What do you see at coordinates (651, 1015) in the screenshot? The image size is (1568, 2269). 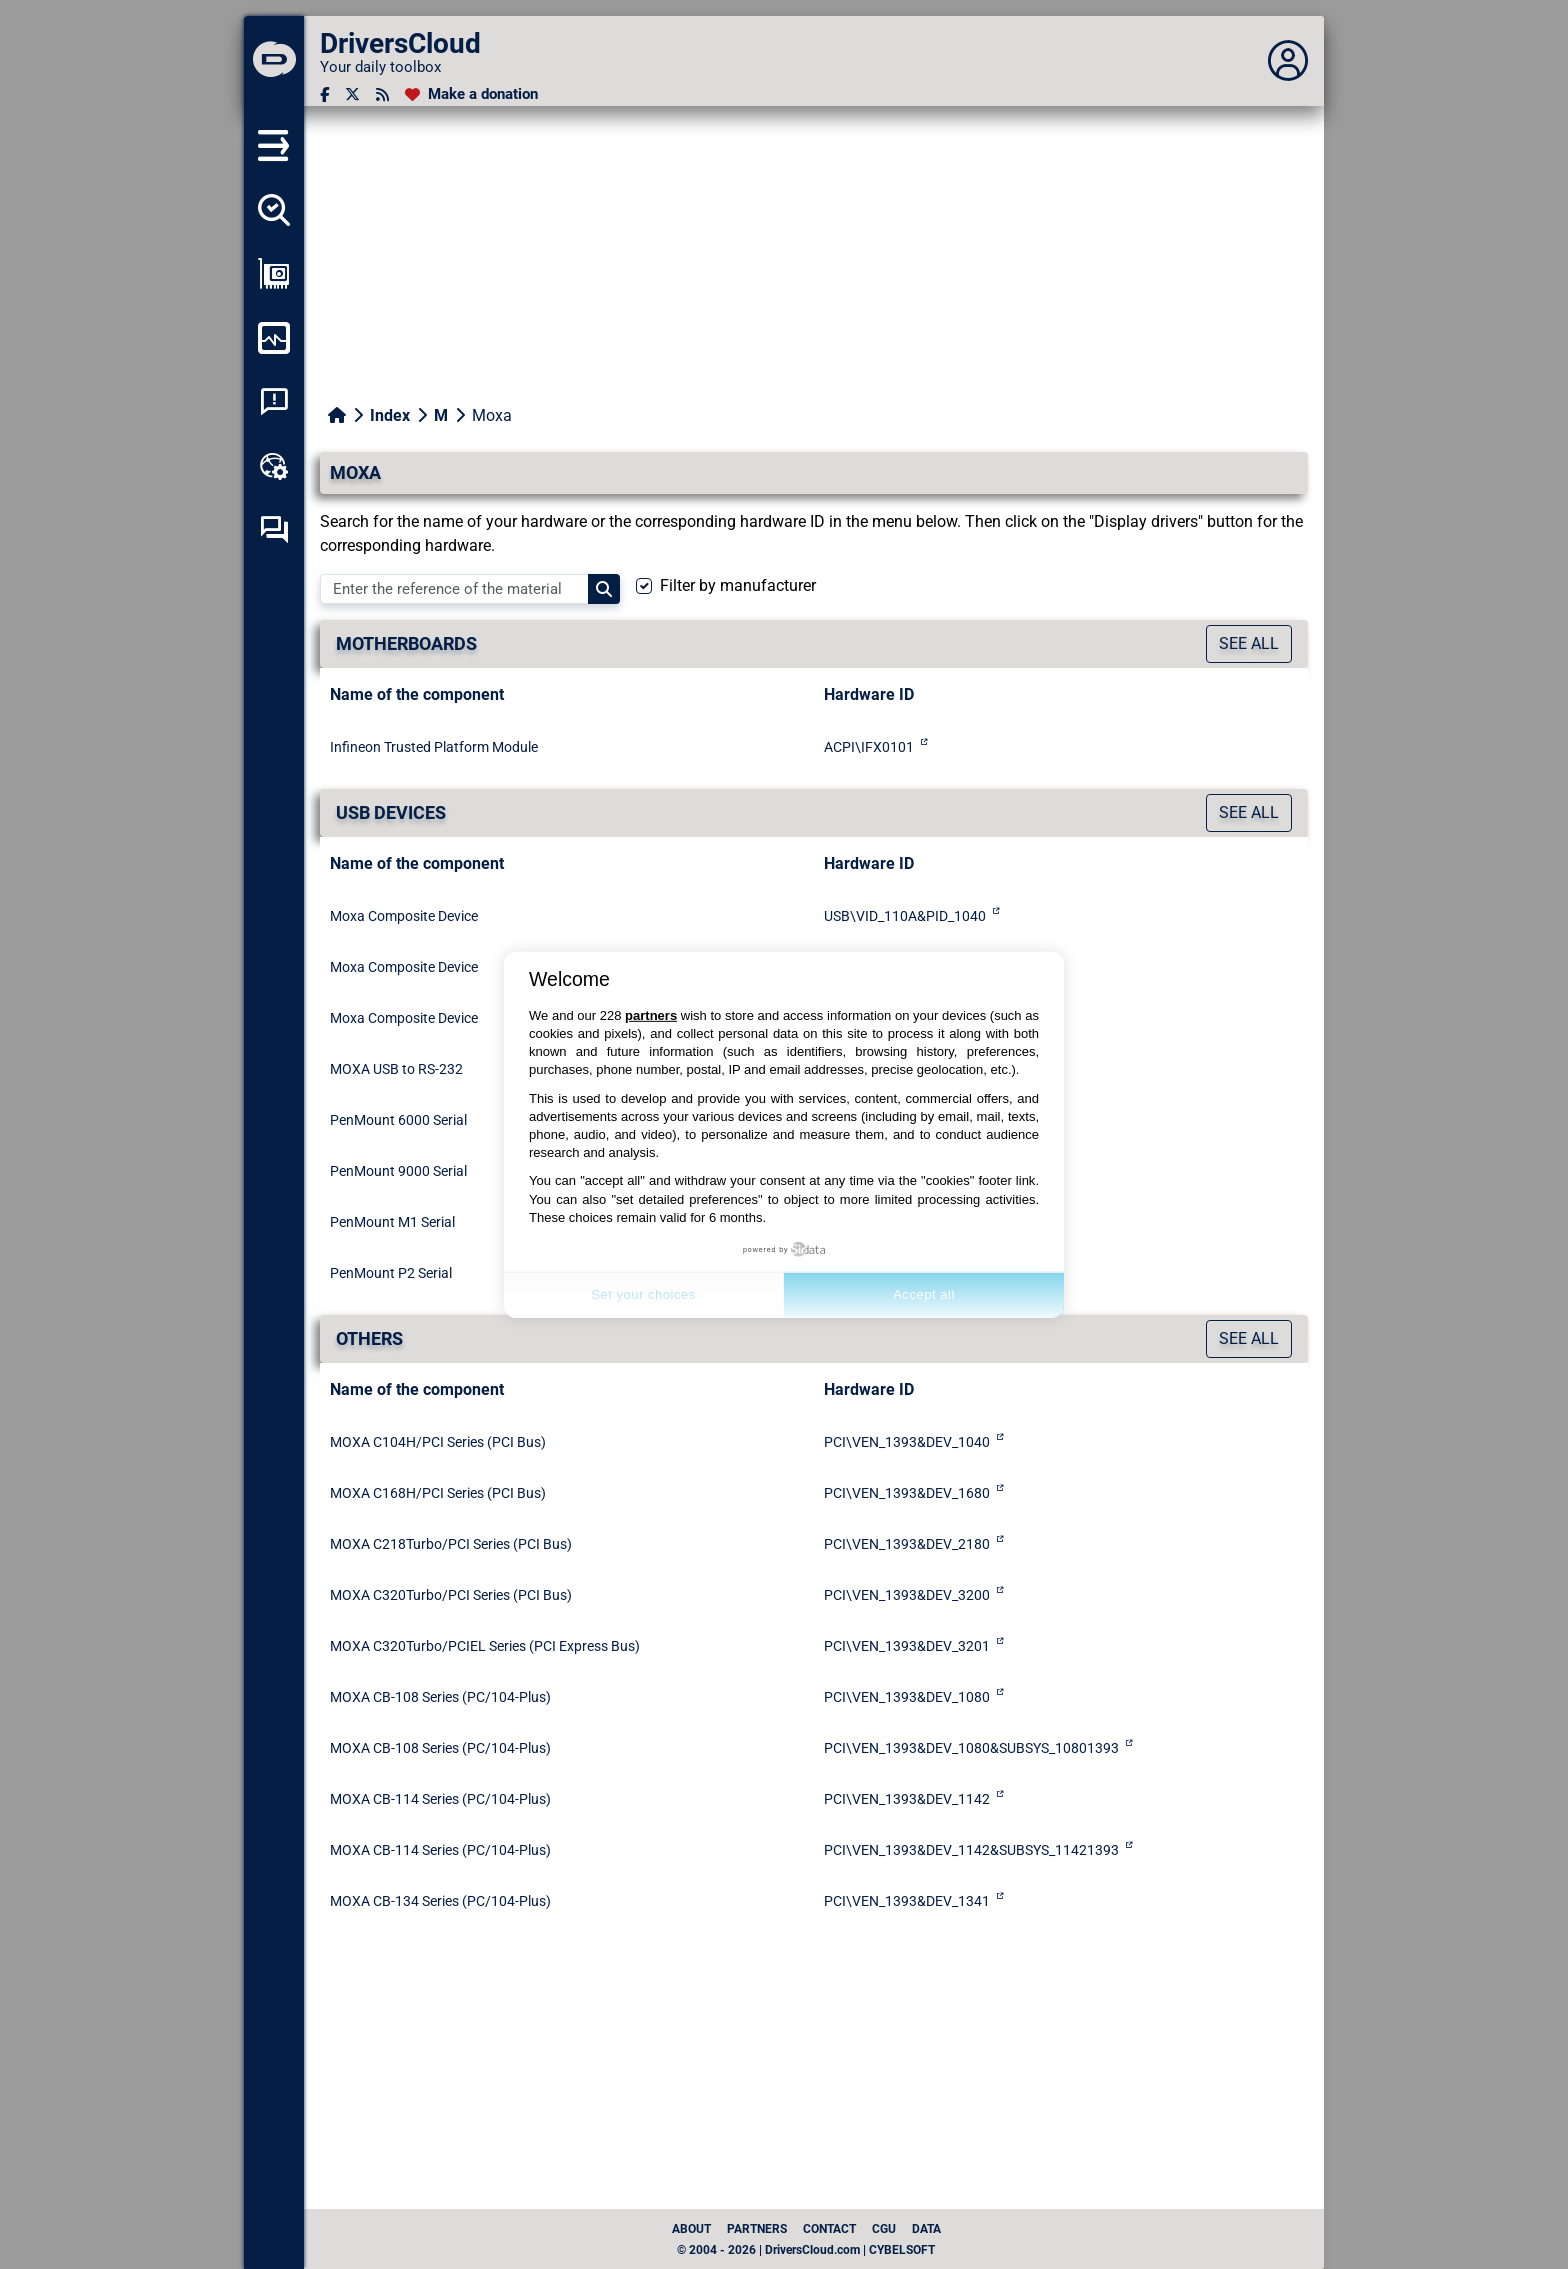 I see `partners` at bounding box center [651, 1015].